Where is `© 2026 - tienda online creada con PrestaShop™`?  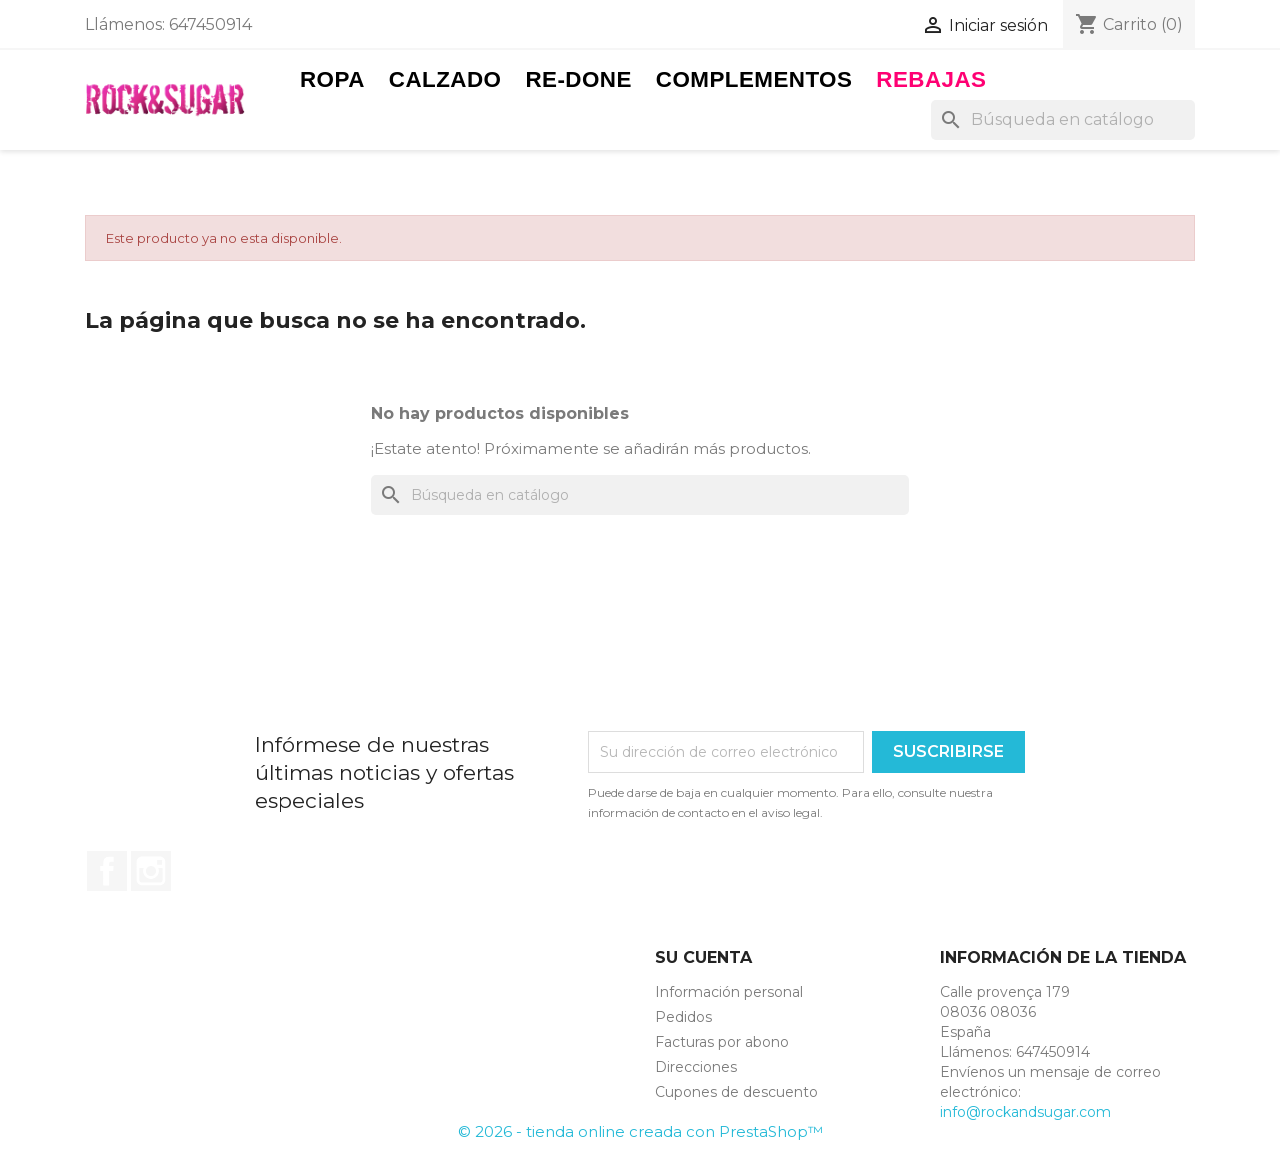
© 2026 - tienda online creada con PrestaShop™ is located at coordinates (640, 1131).